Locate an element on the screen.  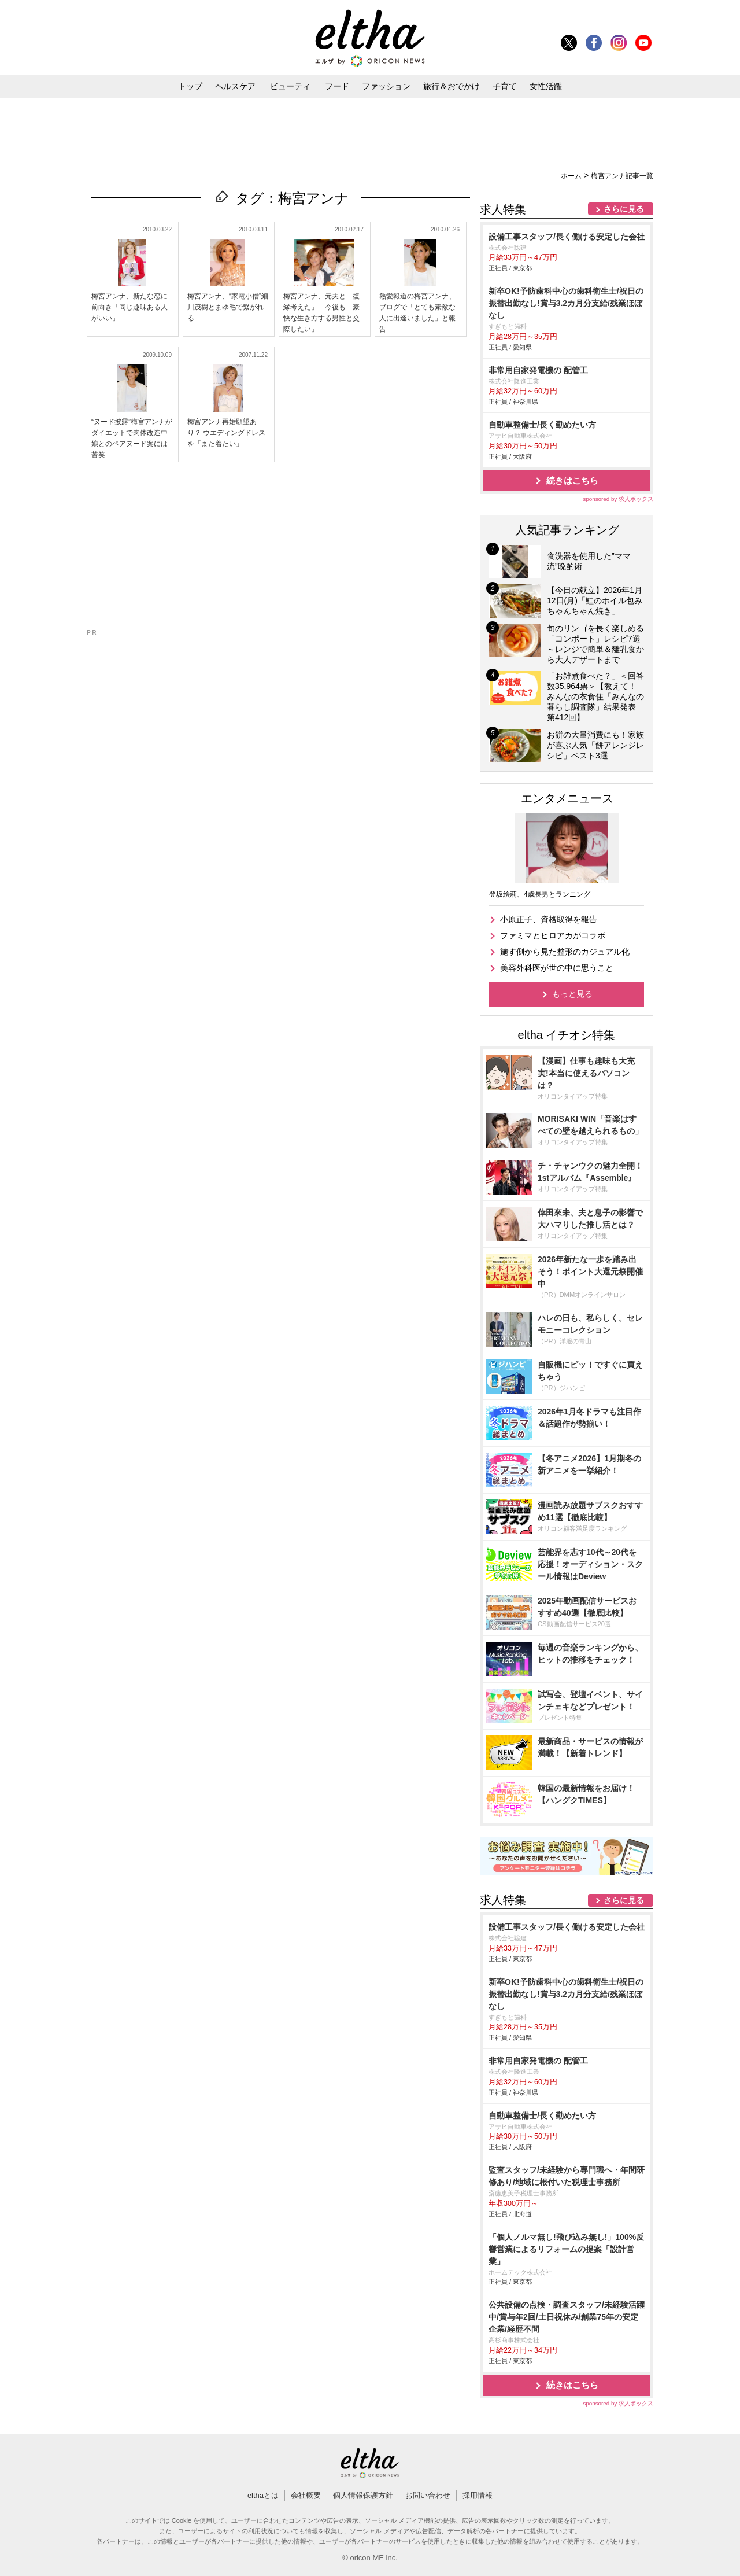
女性活躍 is located at coordinates (546, 86).